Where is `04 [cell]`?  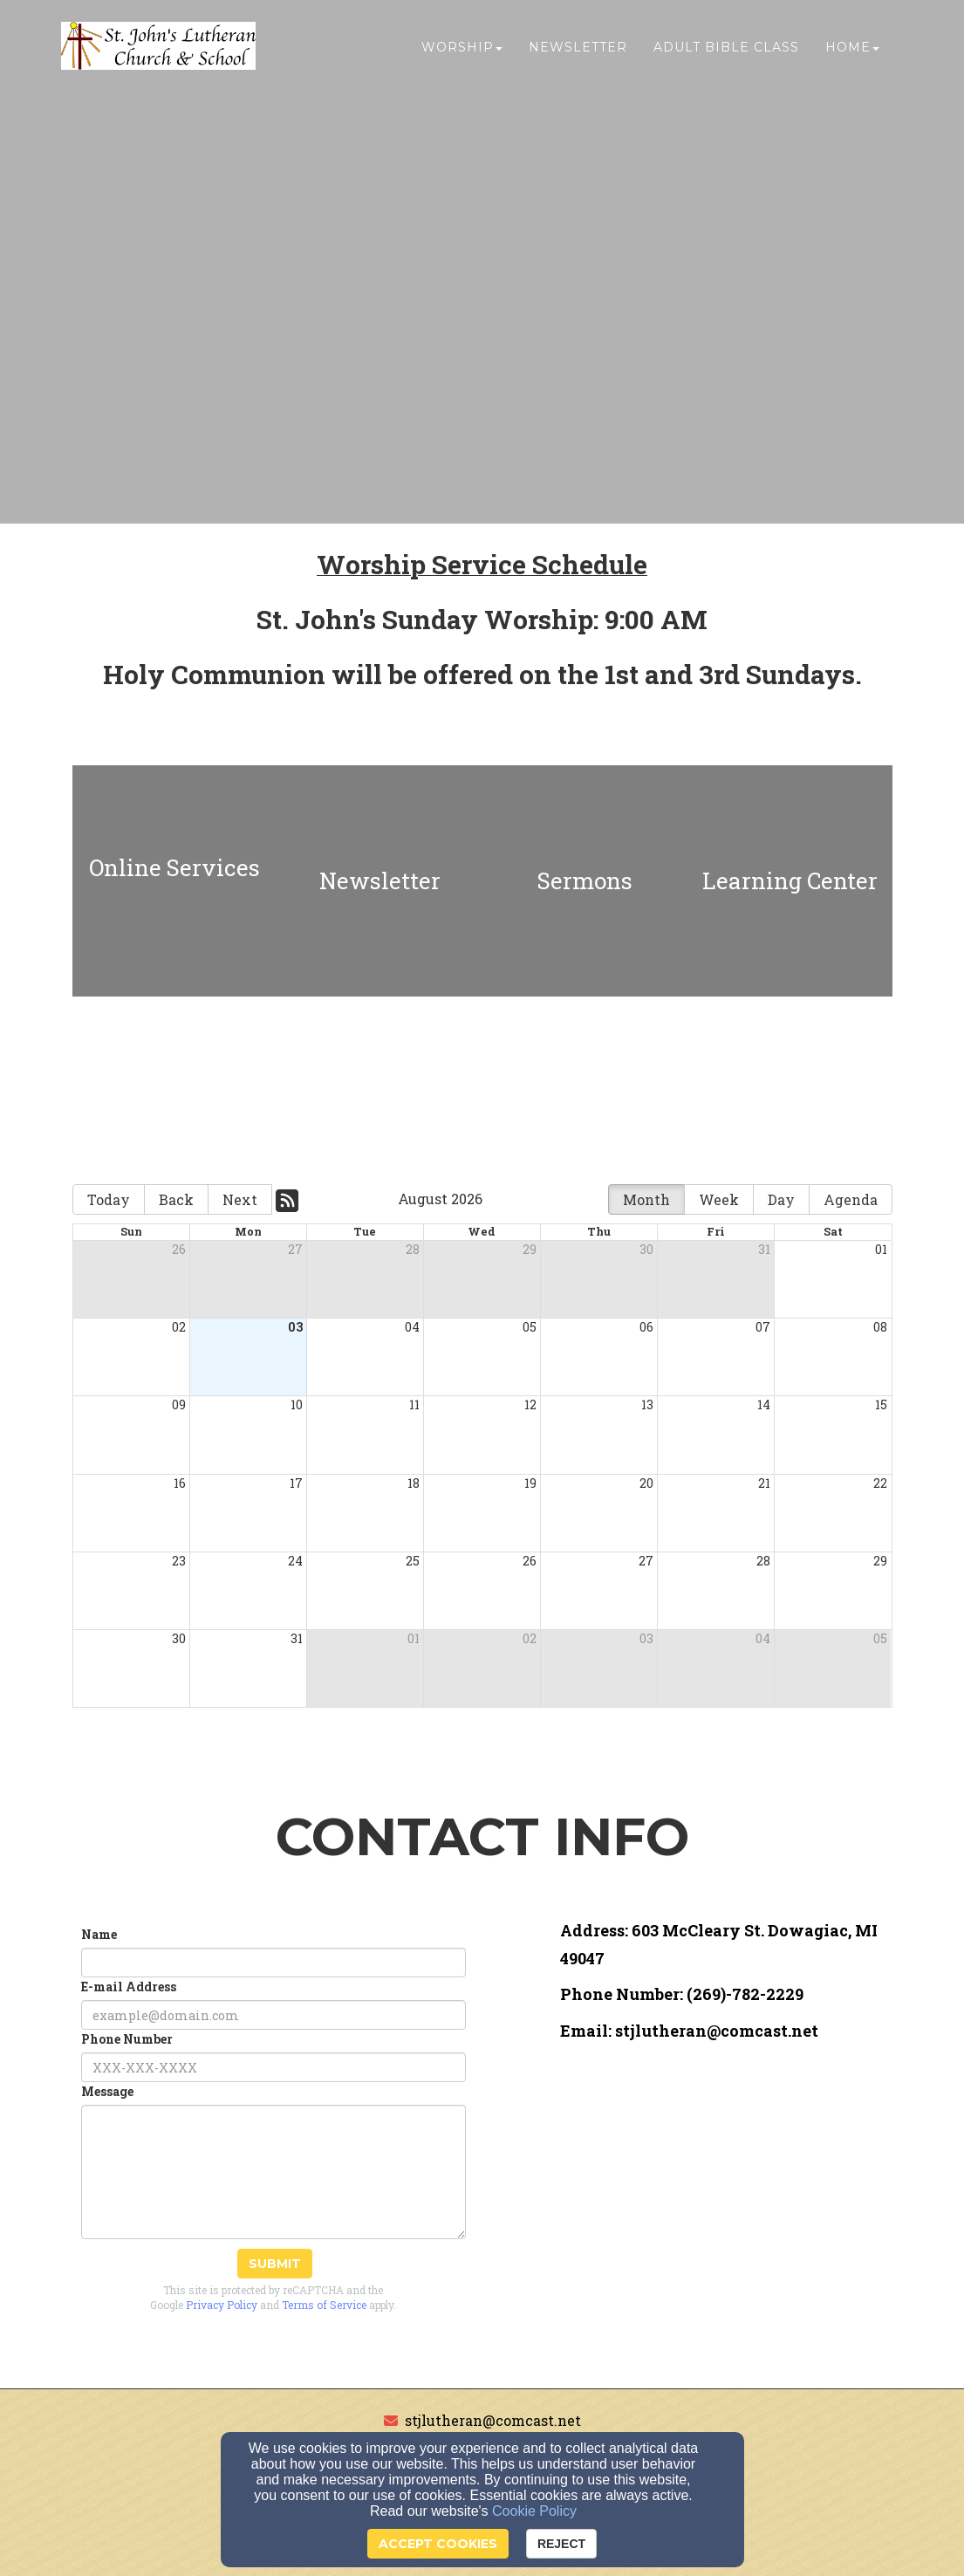
04 [cell] is located at coordinates (412, 1327).